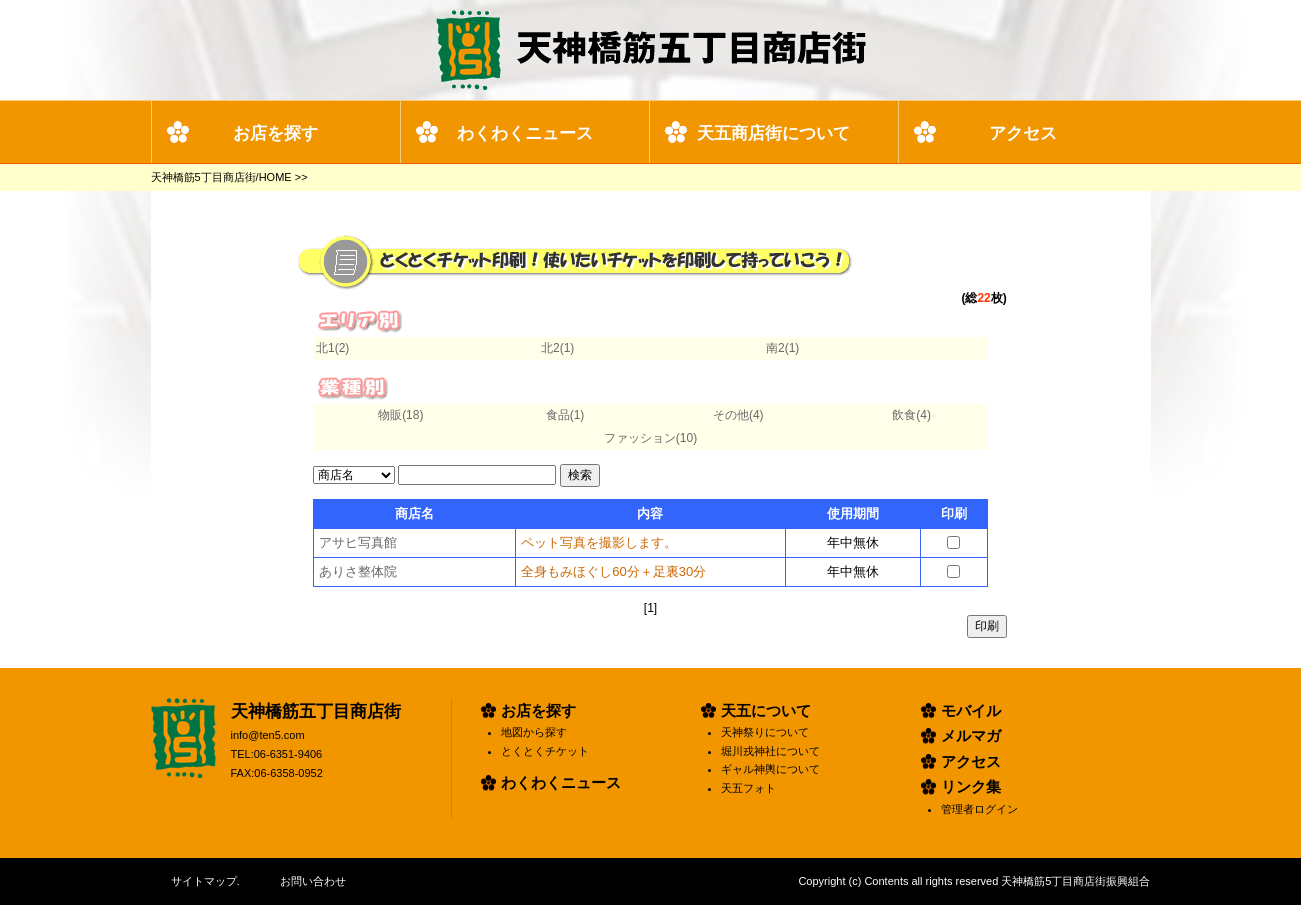 Image resolution: width=1301 pixels, height=905 pixels. I want to click on 天五について, so click(766, 710).